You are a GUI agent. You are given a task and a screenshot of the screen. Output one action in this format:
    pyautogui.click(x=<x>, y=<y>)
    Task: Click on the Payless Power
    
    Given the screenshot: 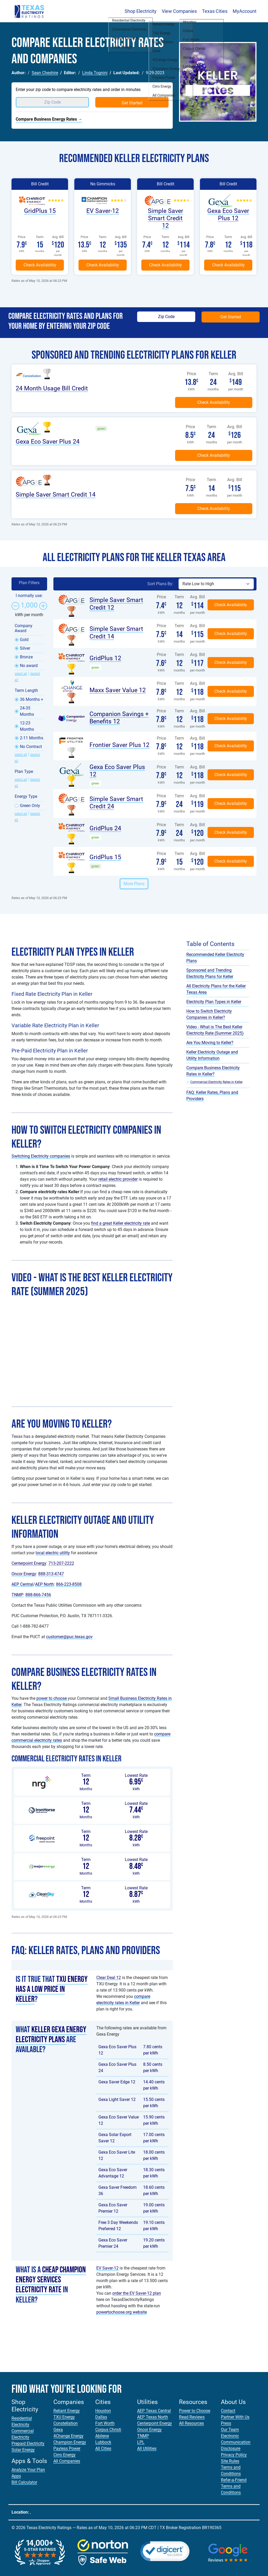 What is the action you would take?
    pyautogui.click(x=66, y=2448)
    